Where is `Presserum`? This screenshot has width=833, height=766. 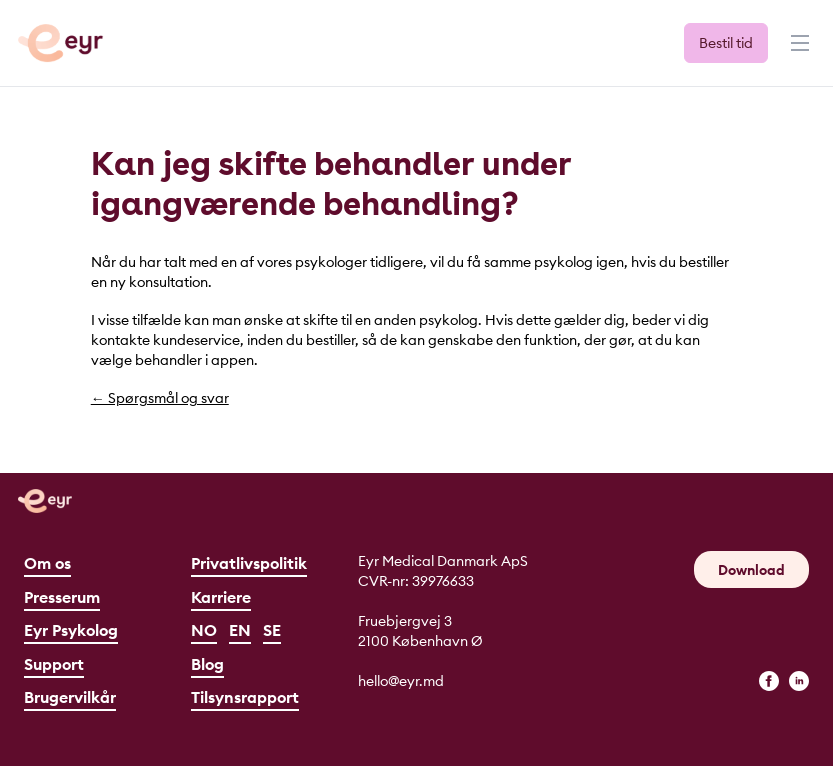 Presserum is located at coordinates (62, 597).